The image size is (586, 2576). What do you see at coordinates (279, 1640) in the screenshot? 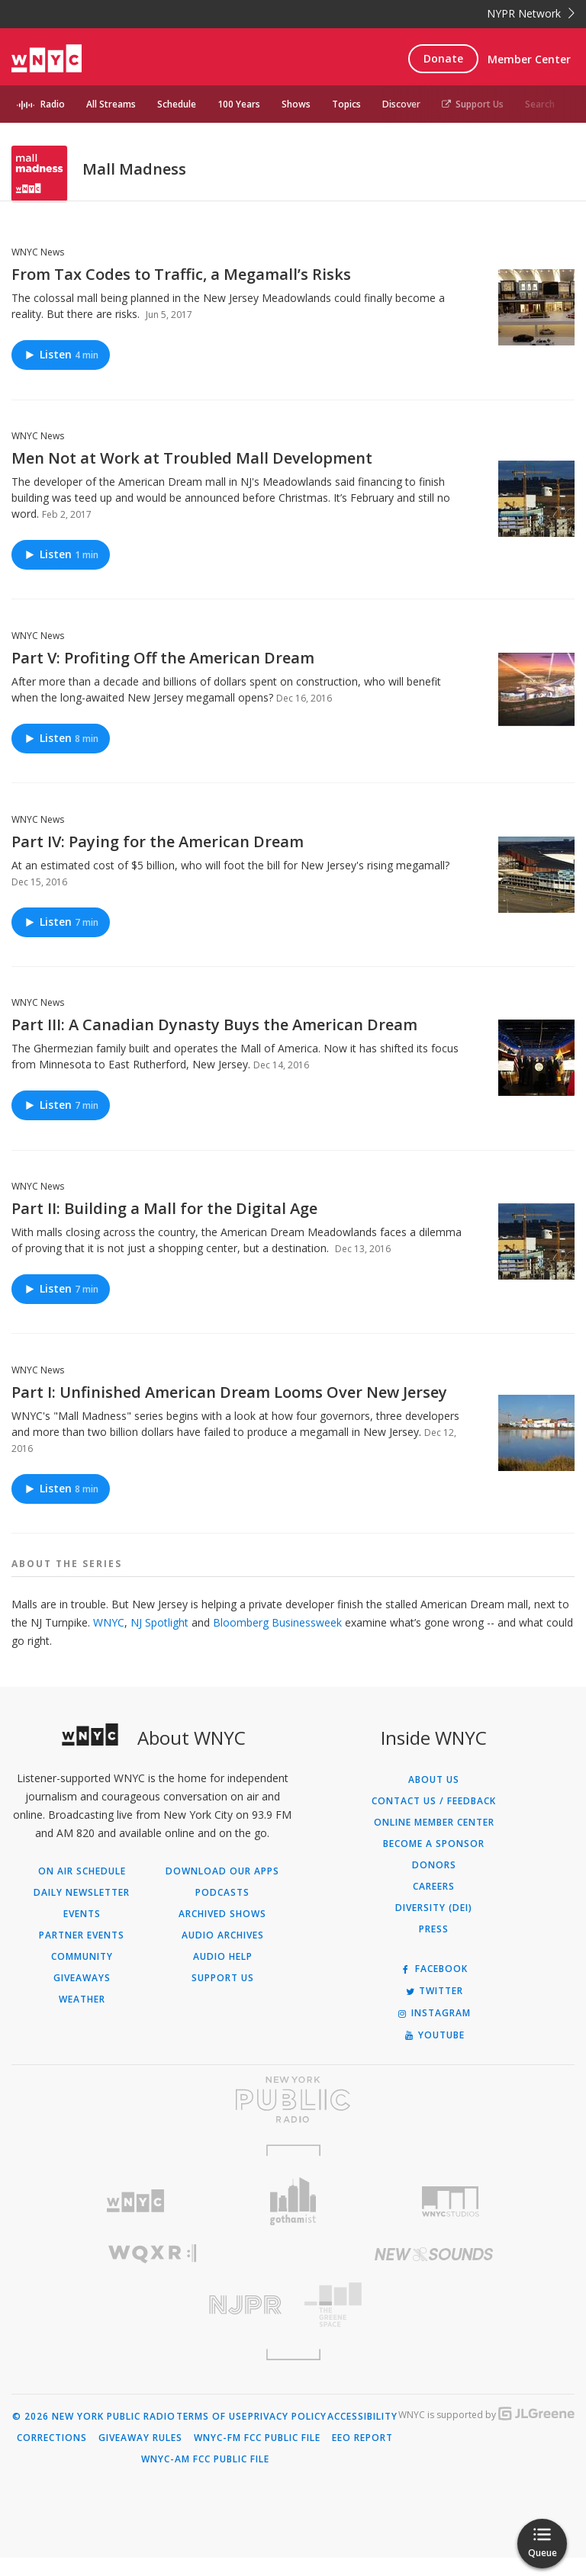
I see `Bloomberg Businessweek` at bounding box center [279, 1640].